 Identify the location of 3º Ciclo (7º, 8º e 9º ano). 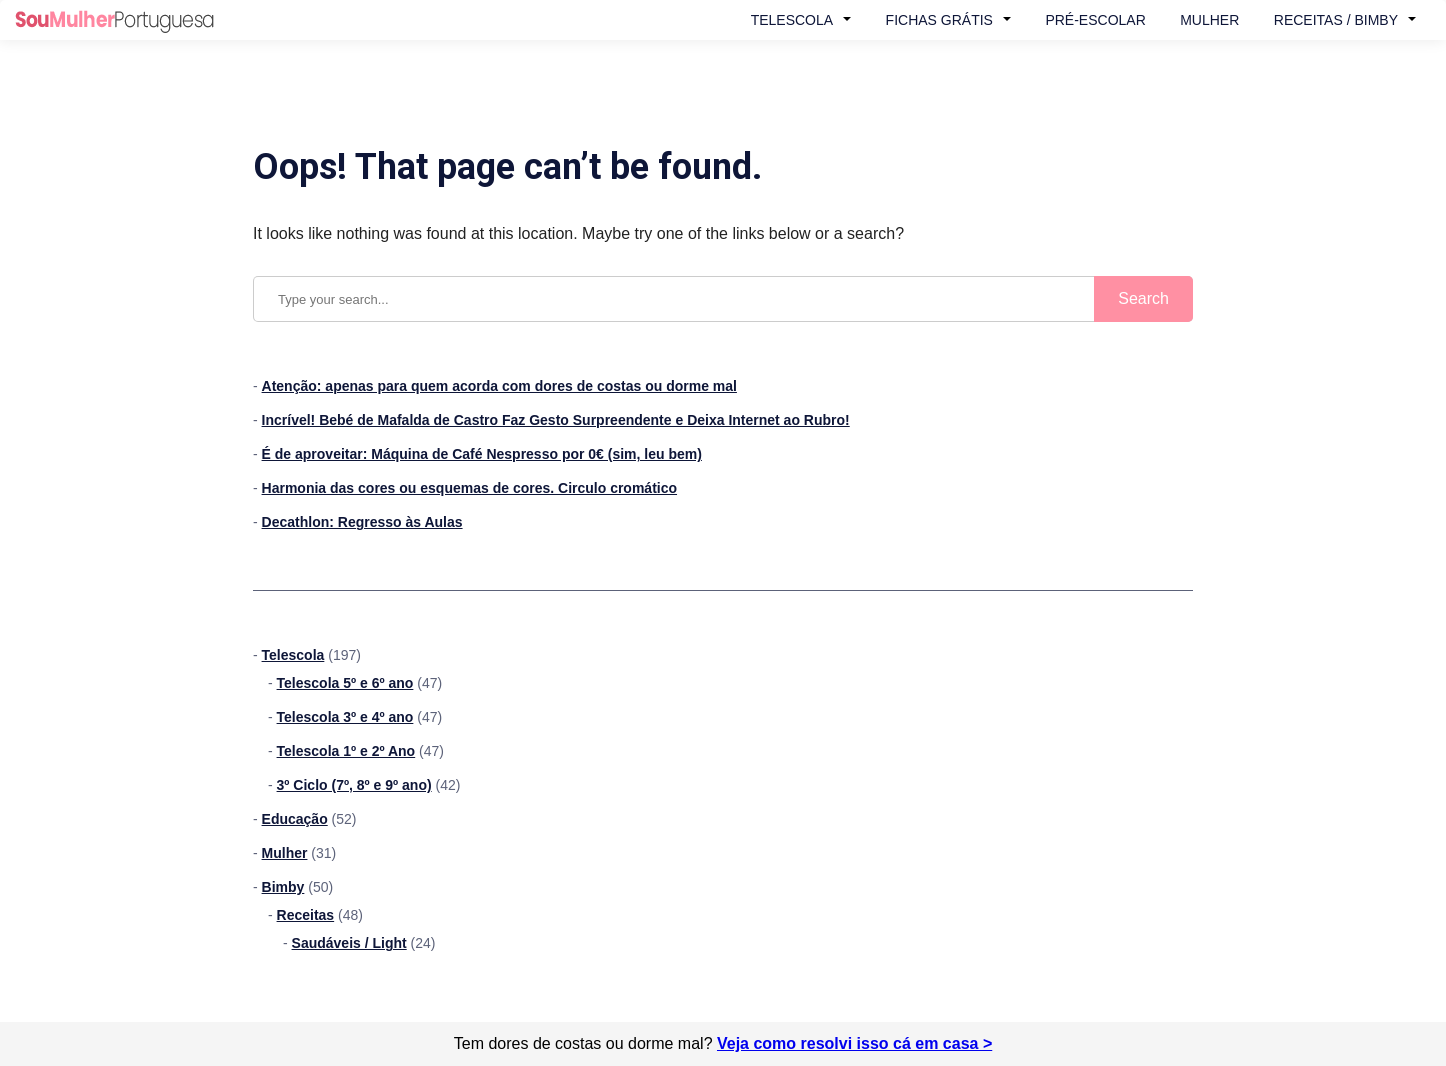
(354, 785).